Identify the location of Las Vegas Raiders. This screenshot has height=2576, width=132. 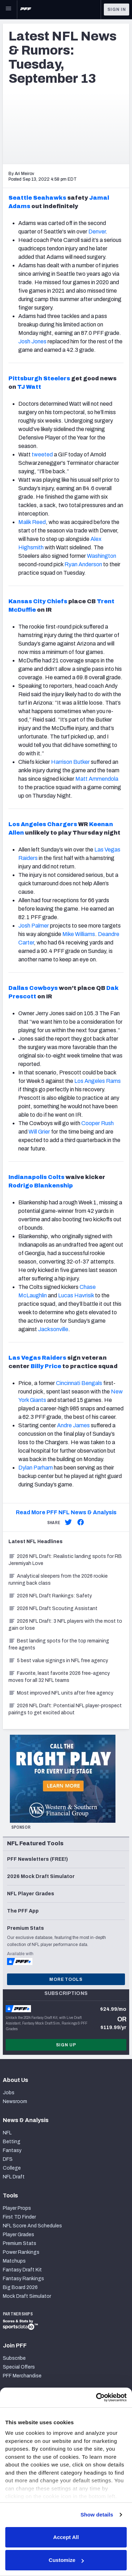
(37, 1358).